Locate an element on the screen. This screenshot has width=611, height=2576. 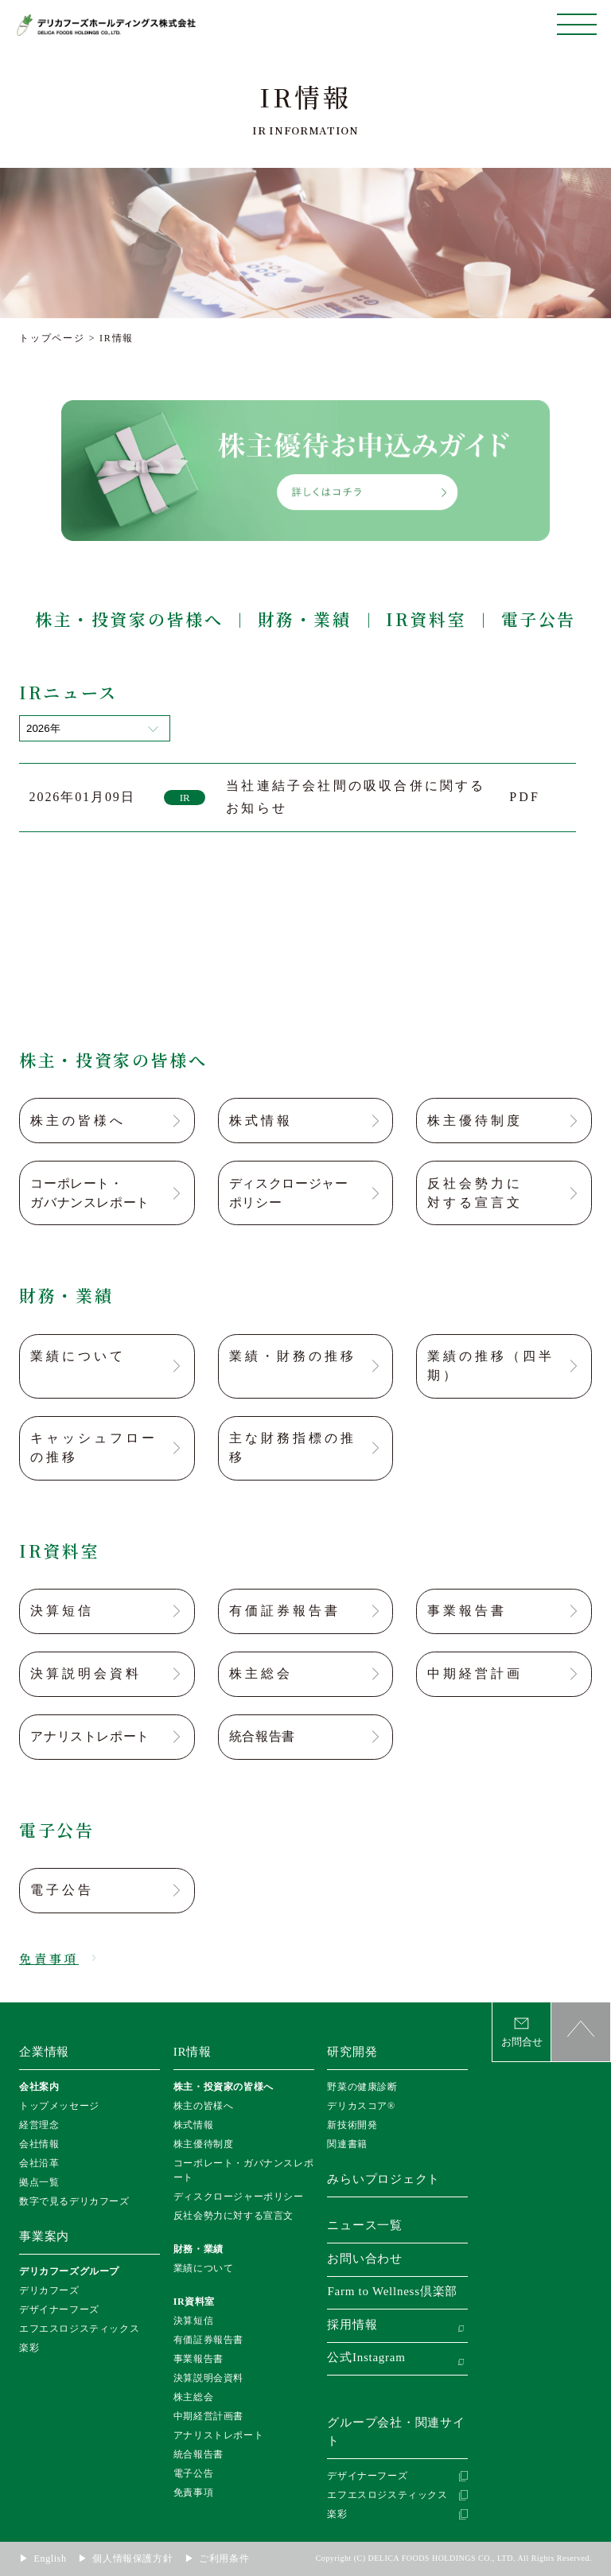
決算説明会資料 is located at coordinates (208, 2377).